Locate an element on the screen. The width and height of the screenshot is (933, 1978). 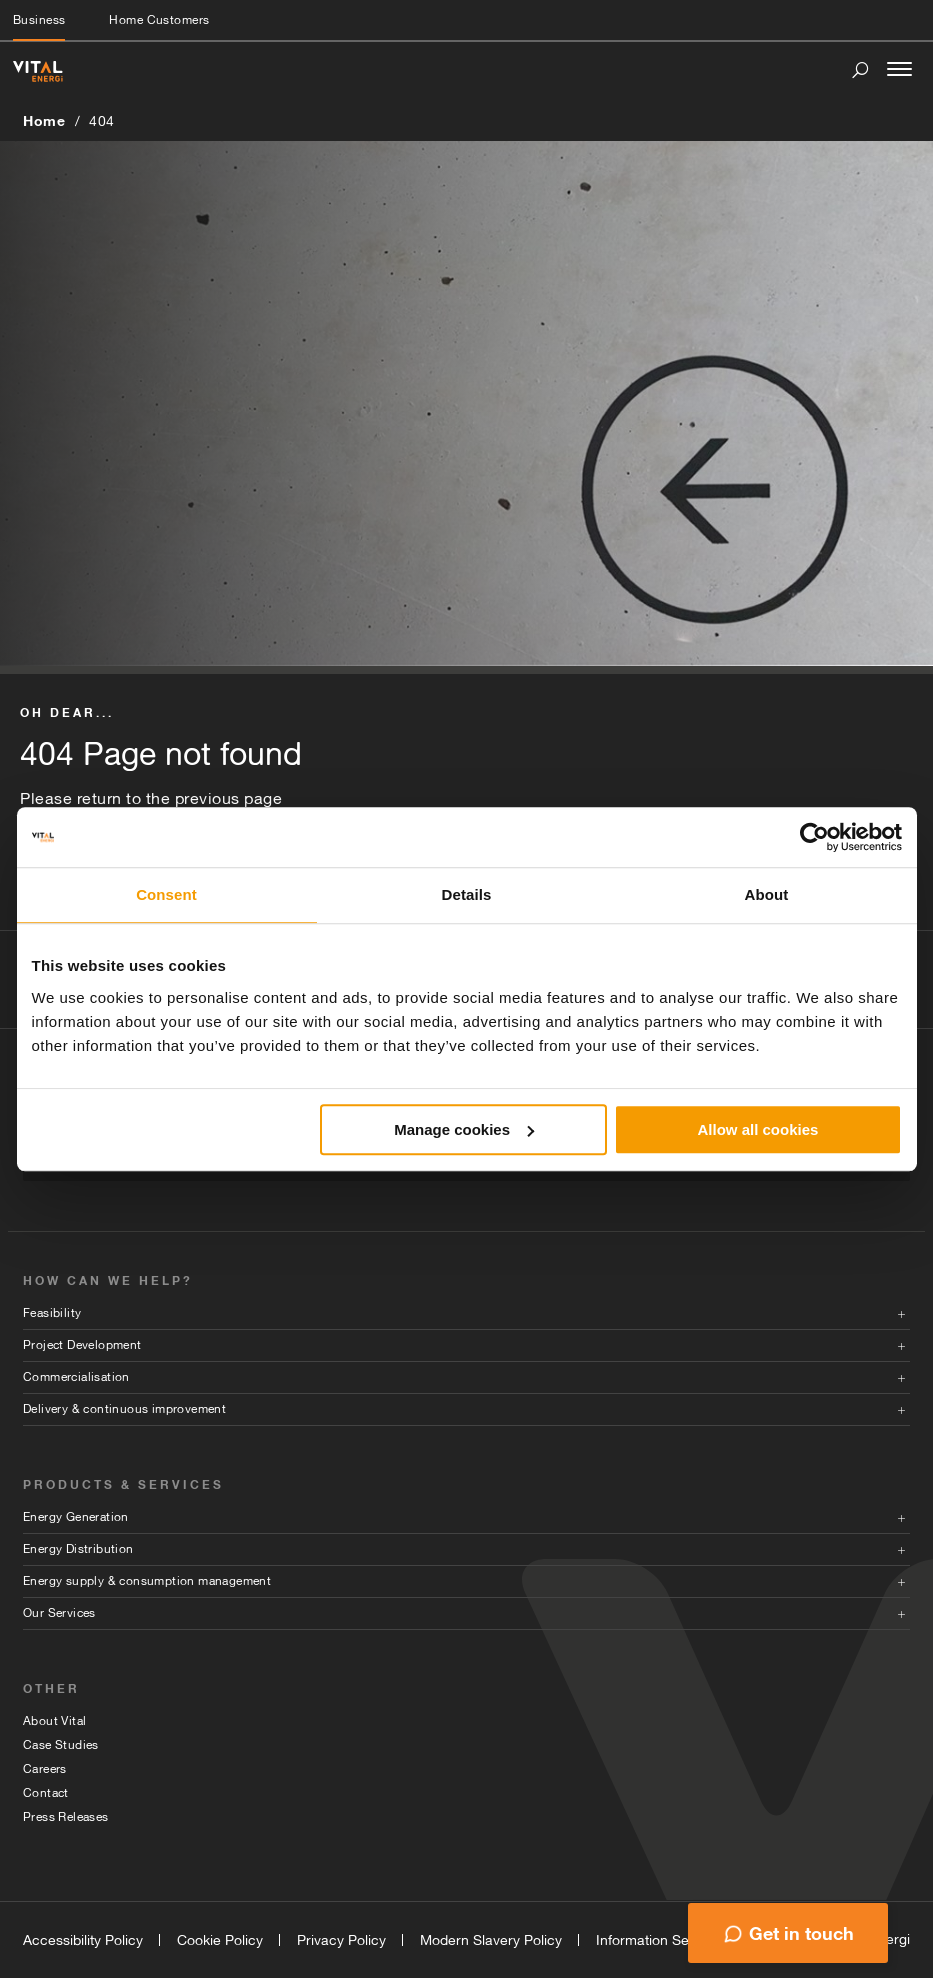
Cookie Policy is located at coordinates (220, 1940).